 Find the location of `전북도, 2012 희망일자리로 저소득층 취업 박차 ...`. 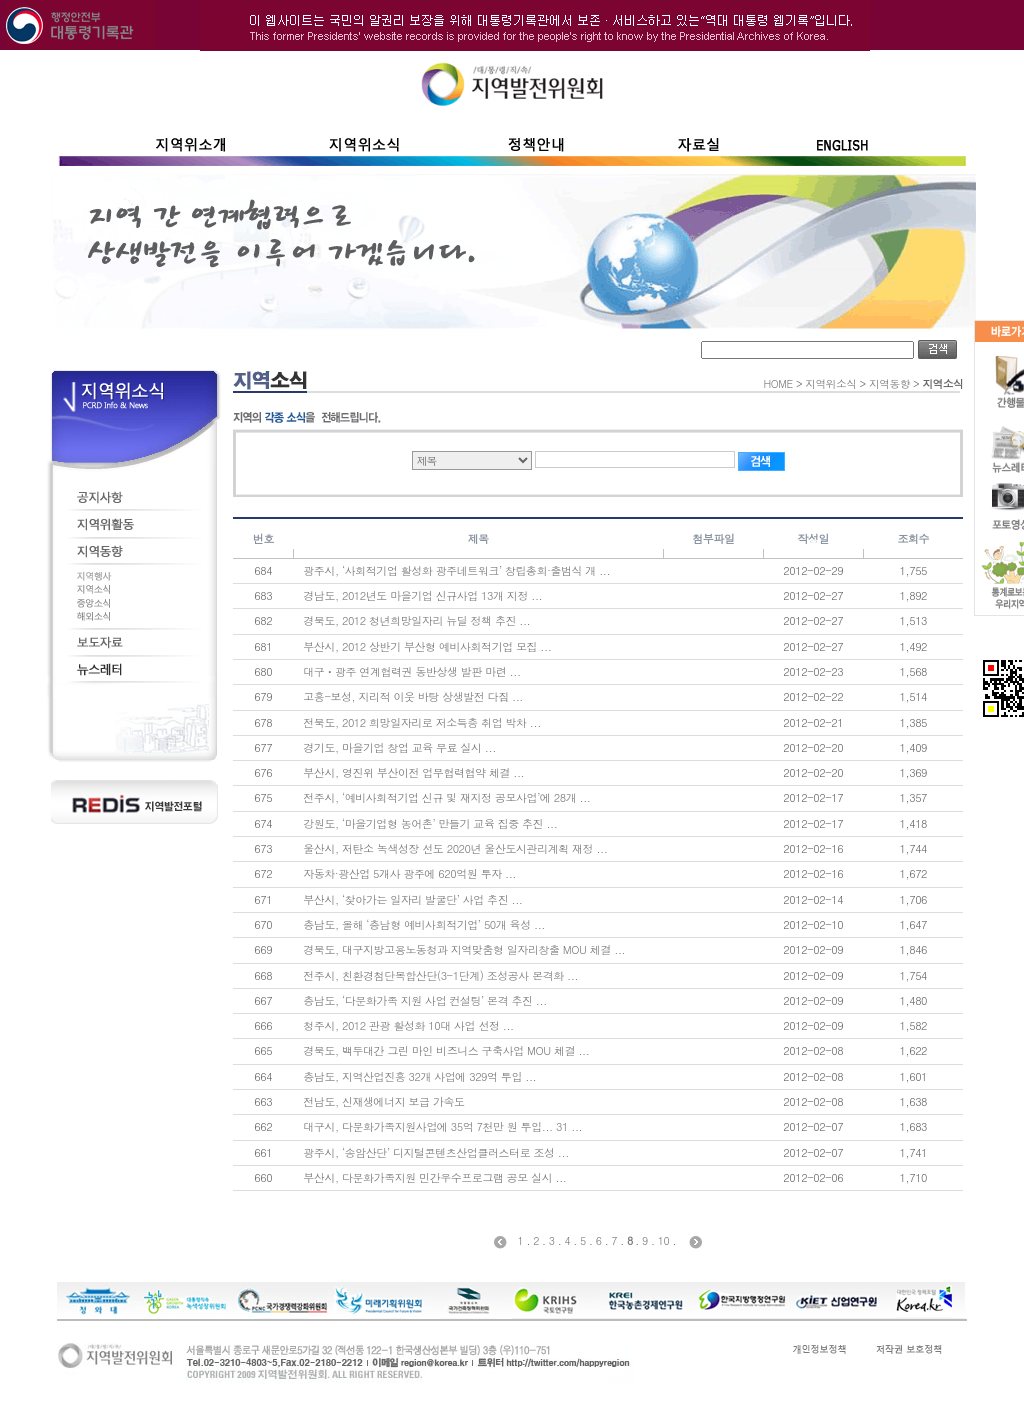

전북도, 2012 희망일자리로 저소득층 취업 박차 ... is located at coordinates (422, 722).